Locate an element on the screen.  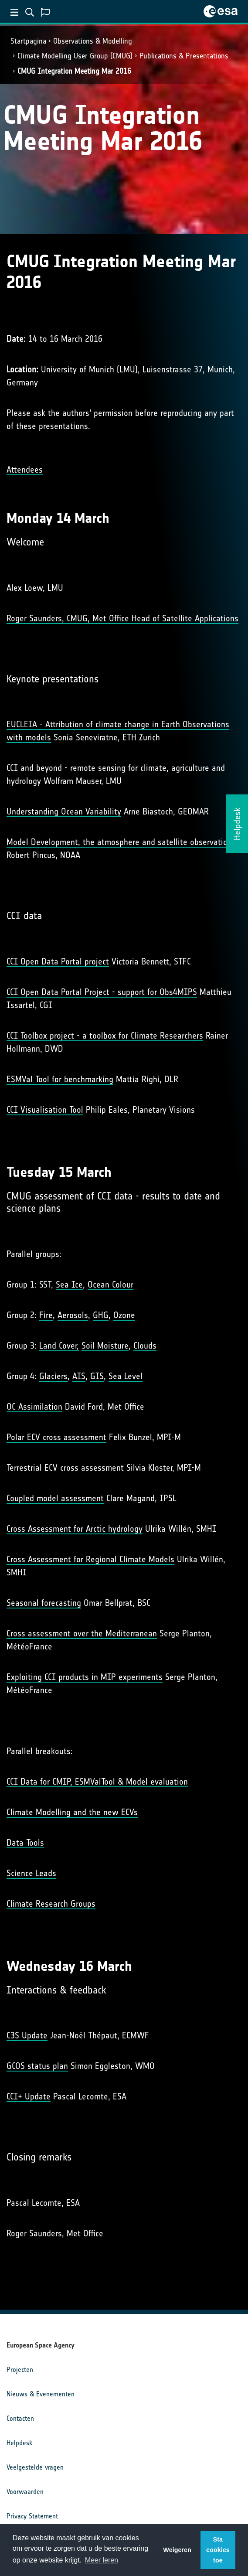
Meer leren [button] is located at coordinates (101, 2560).